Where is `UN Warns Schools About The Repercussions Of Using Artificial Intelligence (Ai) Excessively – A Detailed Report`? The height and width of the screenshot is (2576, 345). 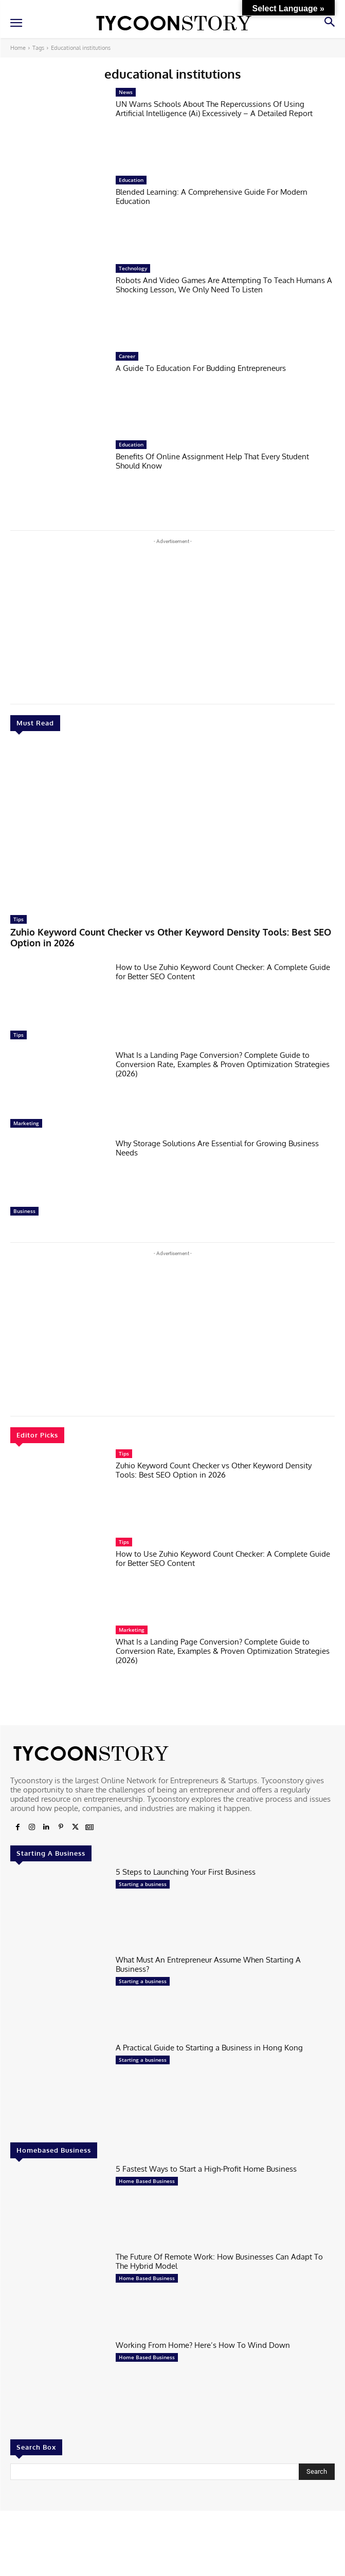 UN Warns Schools About The Repercussions Of Using Artificial Intelligence (Ai) Excessively – A Detailed Report is located at coordinates (214, 108).